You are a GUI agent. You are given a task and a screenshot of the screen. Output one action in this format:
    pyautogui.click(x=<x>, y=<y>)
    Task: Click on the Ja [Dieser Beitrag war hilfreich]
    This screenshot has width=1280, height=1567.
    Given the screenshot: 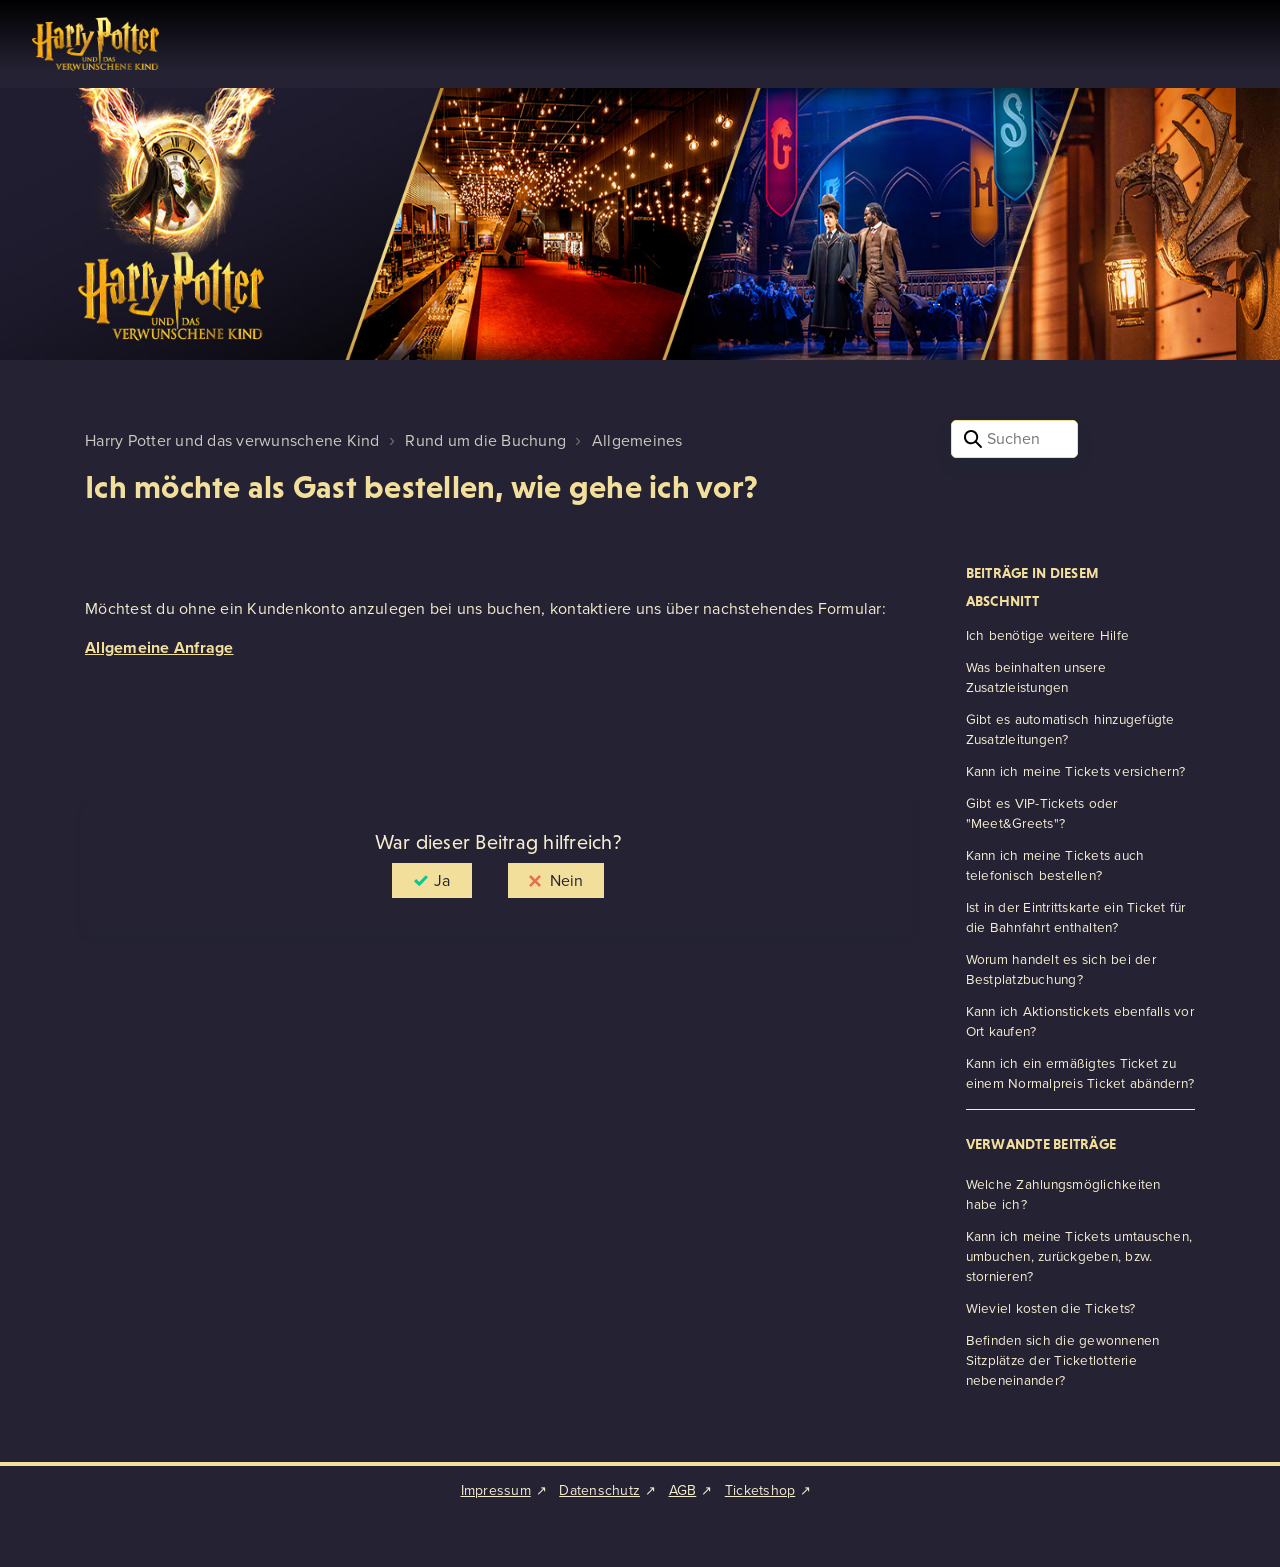 What is the action you would take?
    pyautogui.click(x=442, y=880)
    